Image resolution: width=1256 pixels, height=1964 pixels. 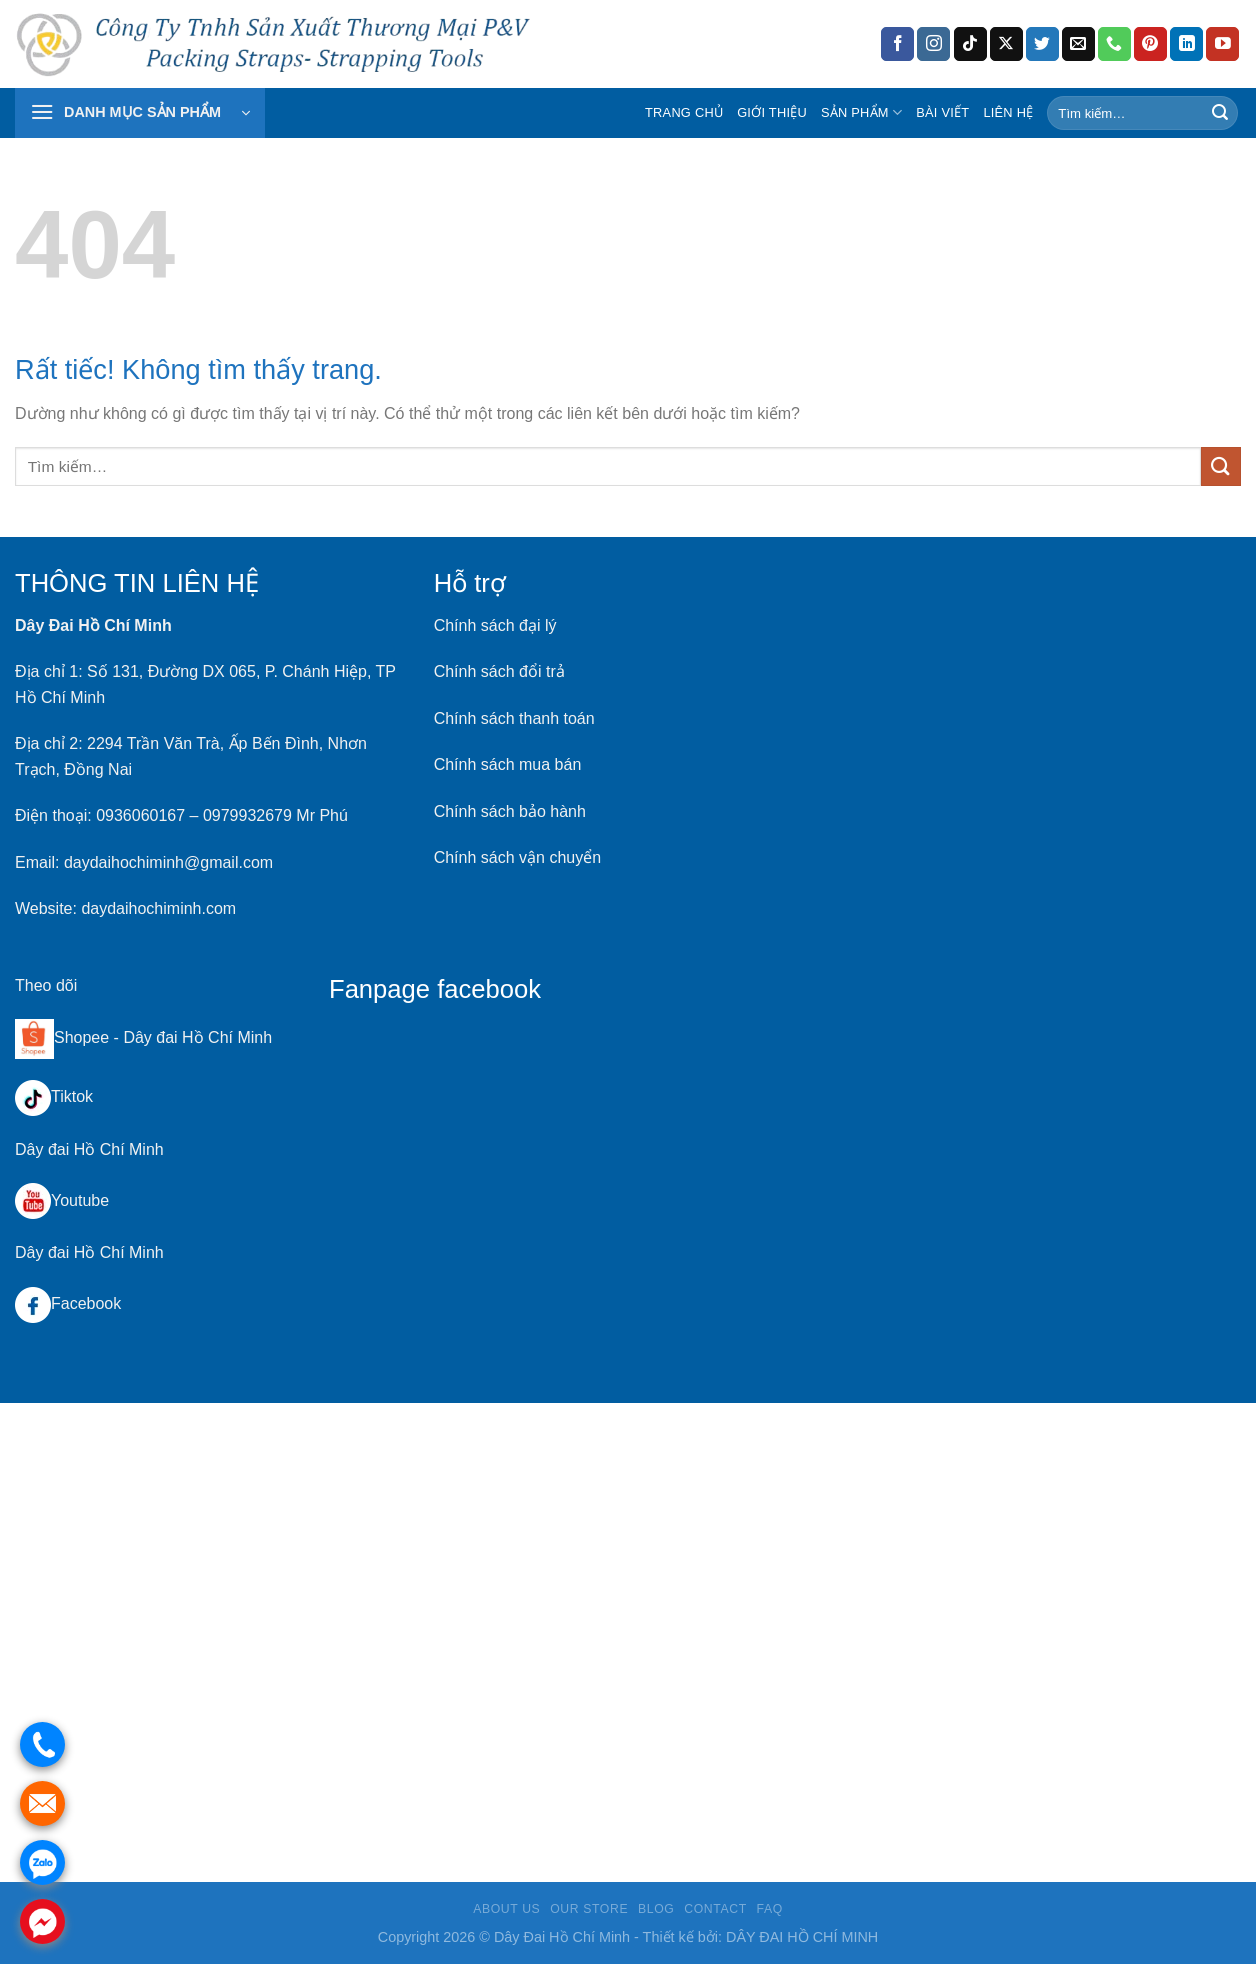 I want to click on Blog, so click(x=656, y=1909).